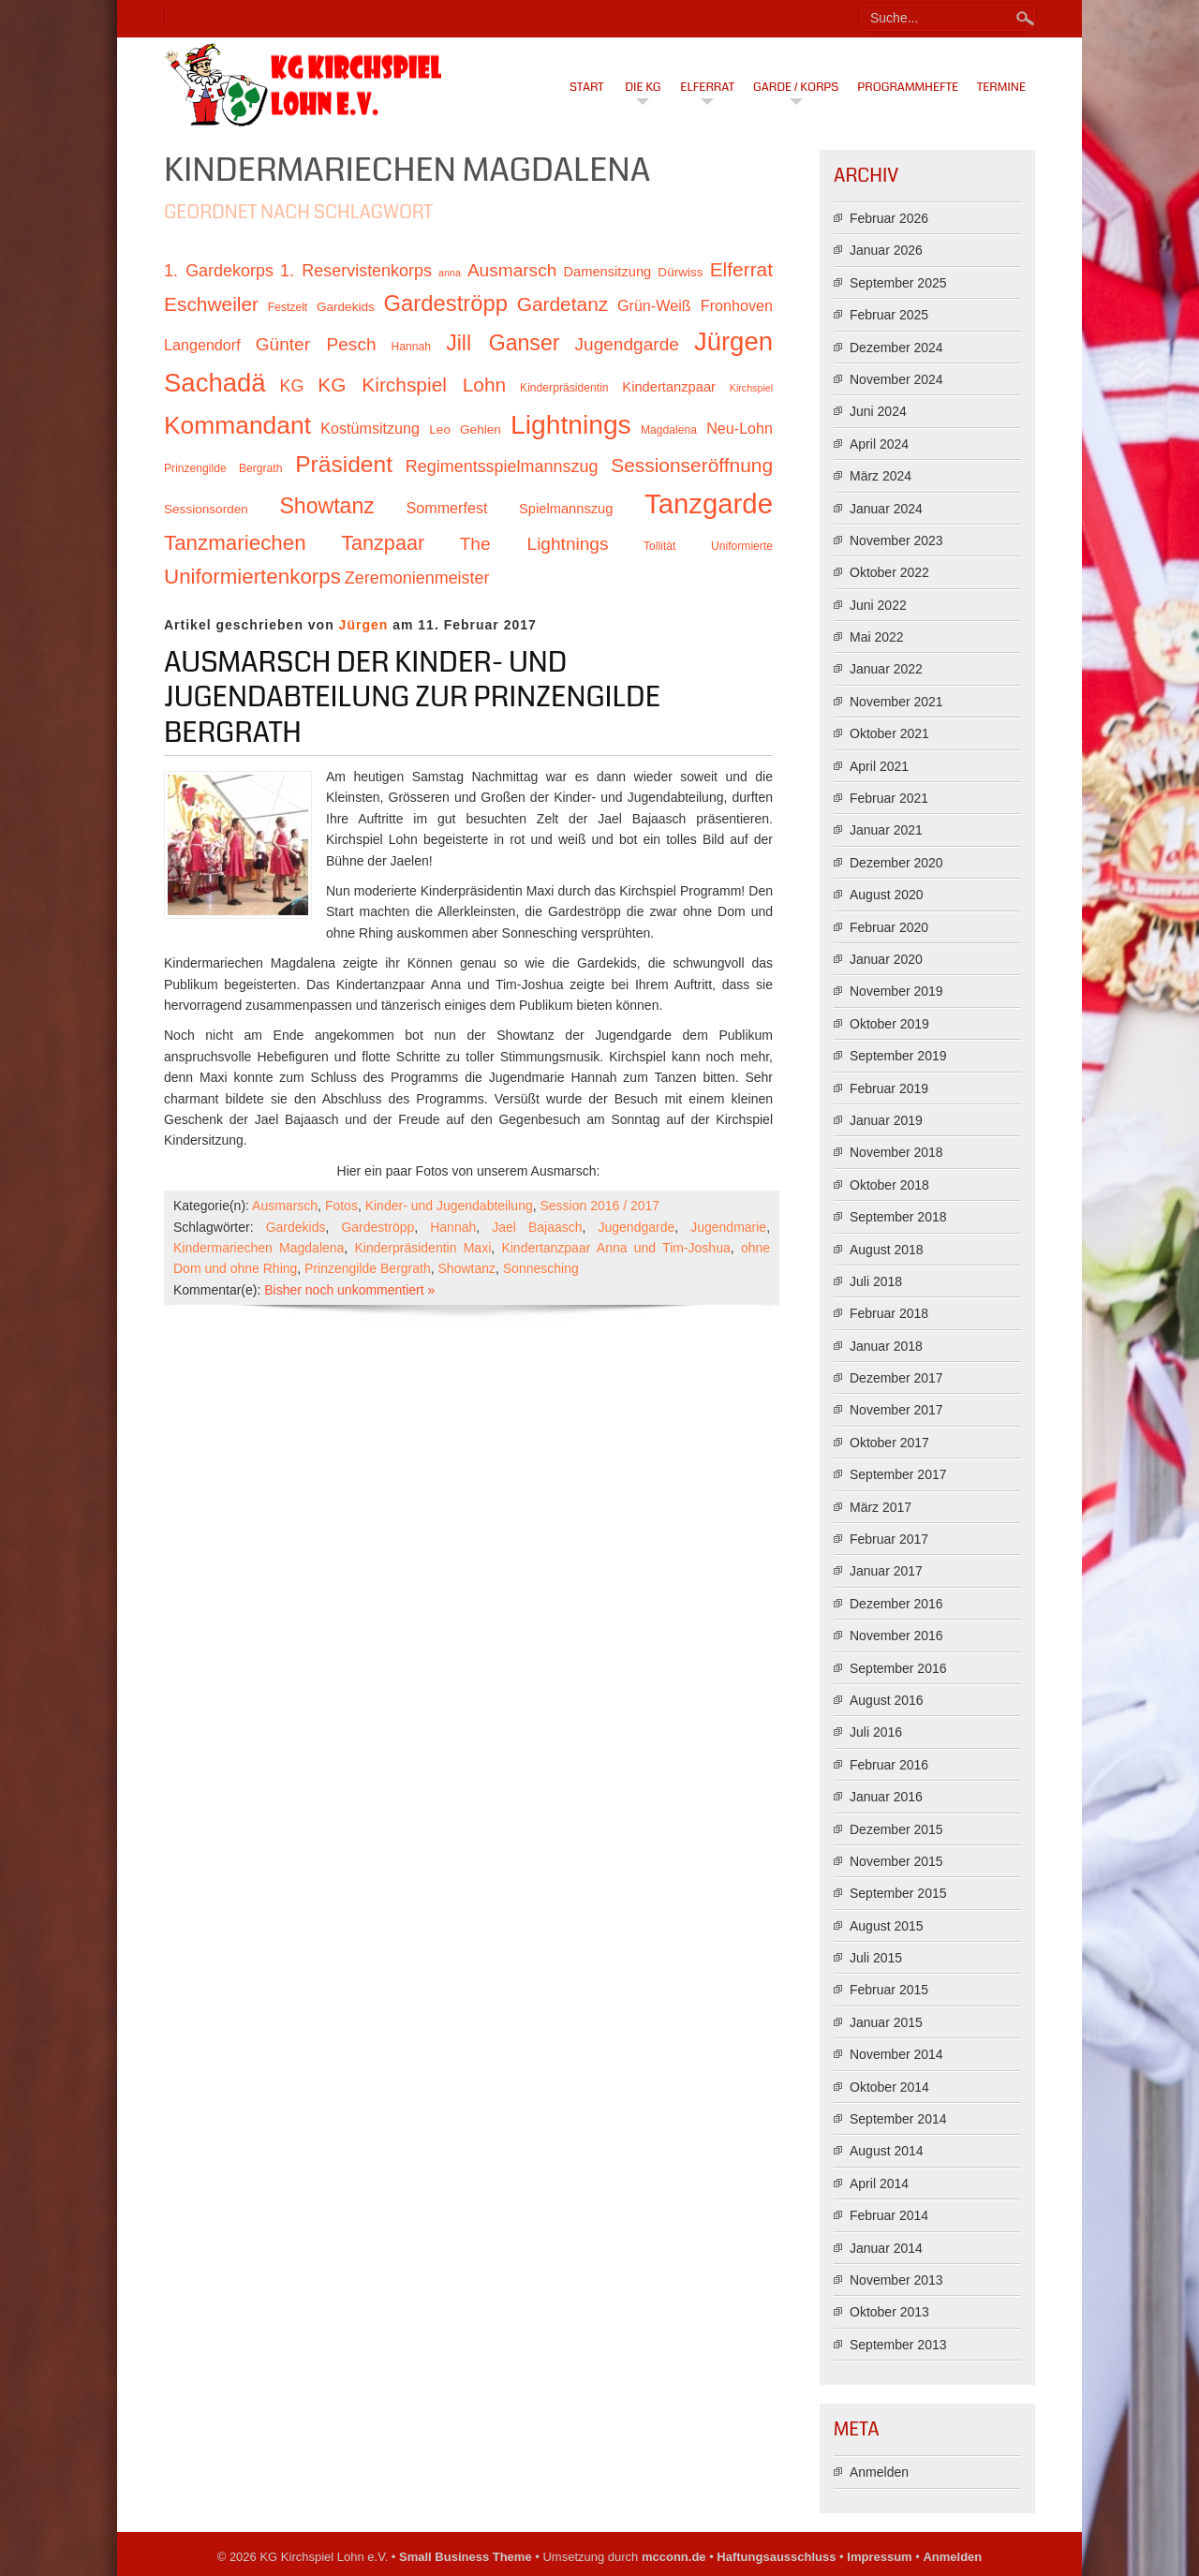  I want to click on Gardetanz [Gardetanz (18 Einträge)], so click(563, 304).